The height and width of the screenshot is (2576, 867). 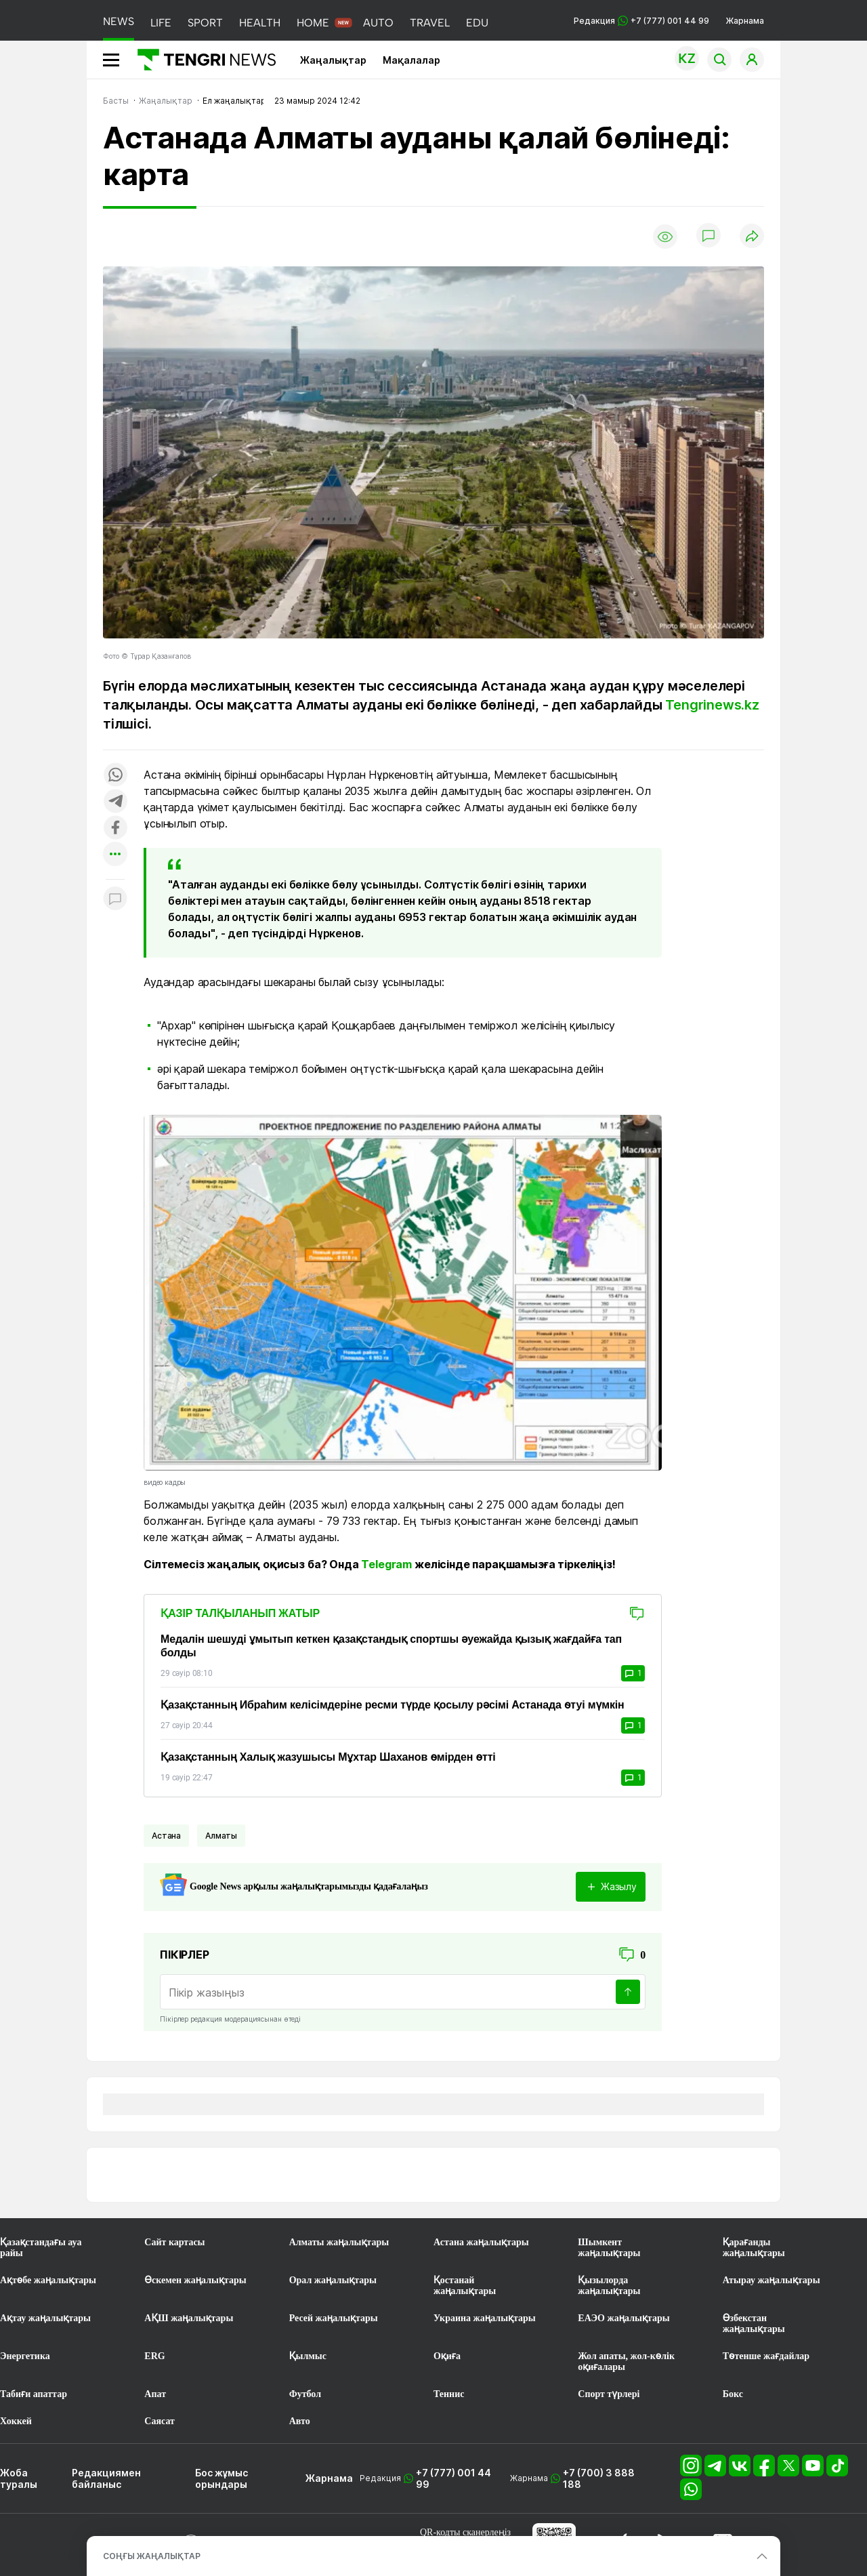 What do you see at coordinates (305, 2394) in the screenshot?
I see `Футбол` at bounding box center [305, 2394].